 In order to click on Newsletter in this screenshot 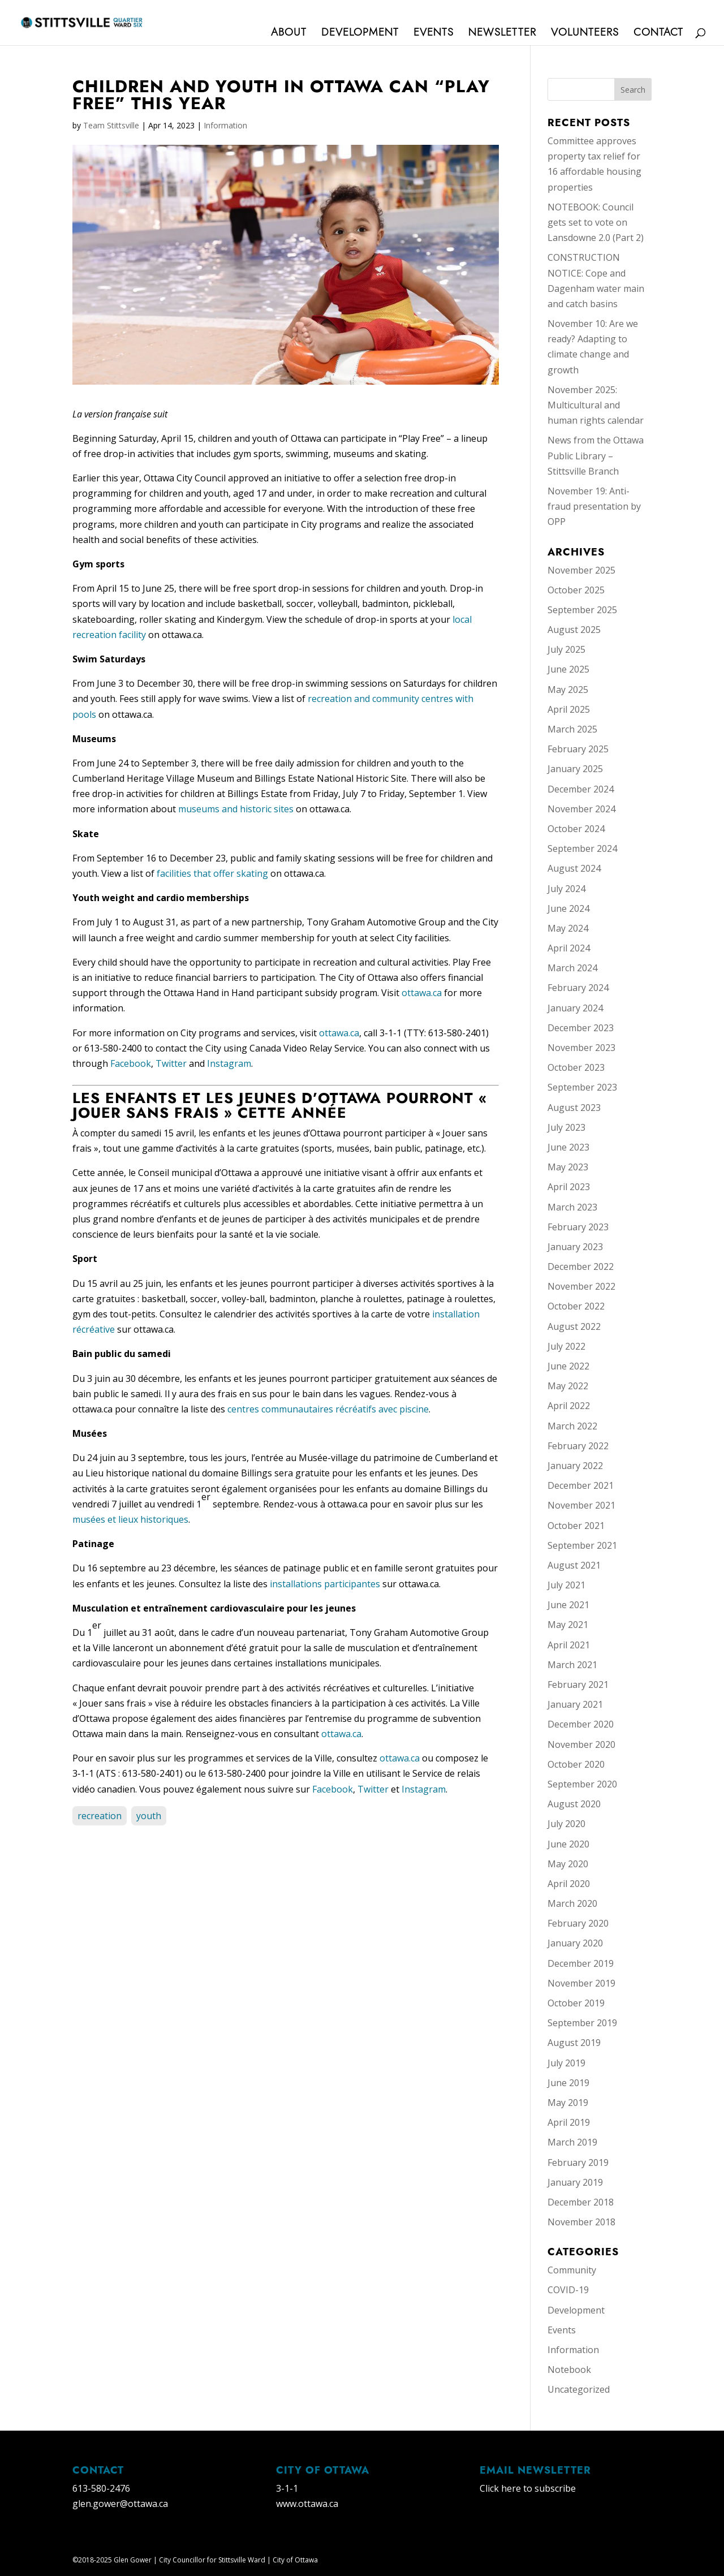, I will do `click(502, 34)`.